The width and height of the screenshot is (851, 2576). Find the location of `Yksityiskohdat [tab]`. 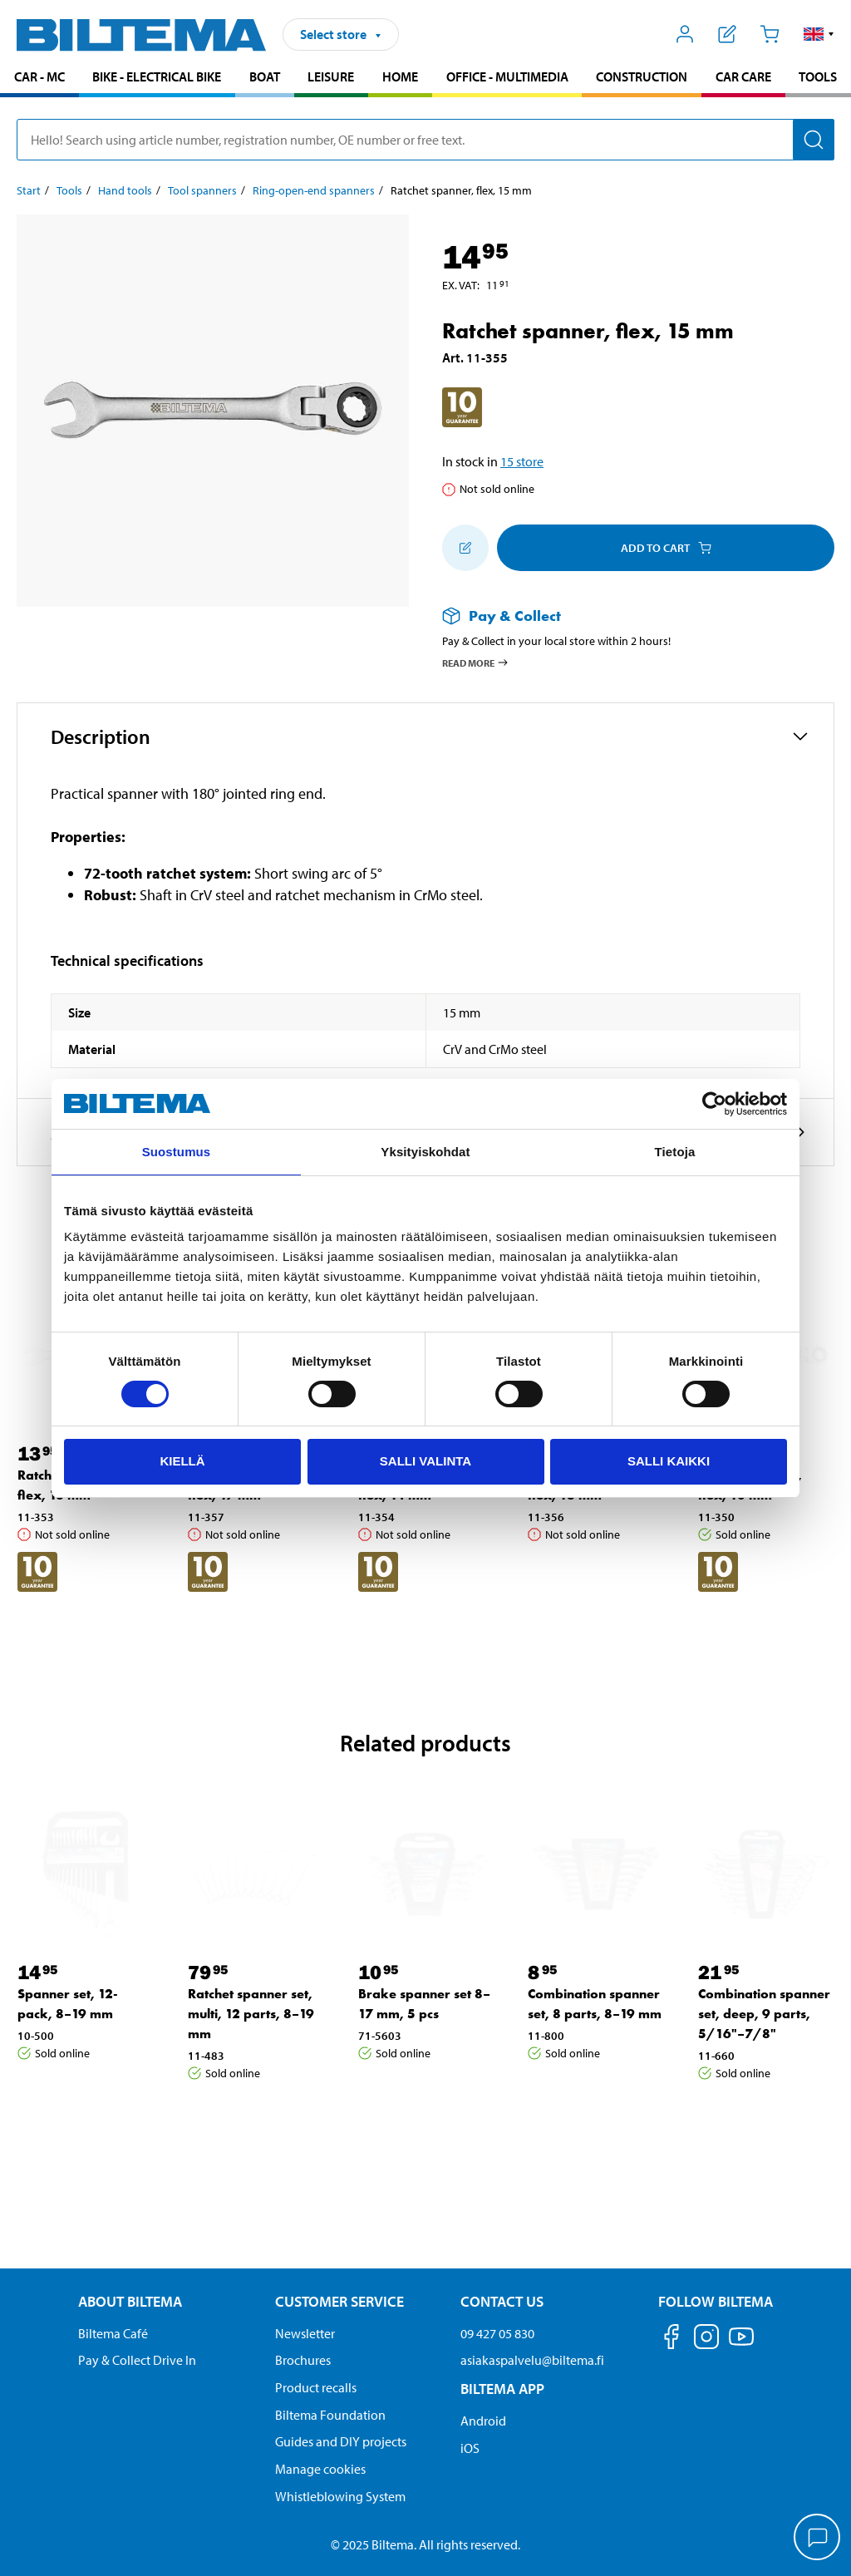

Yksityiskohdat [tab] is located at coordinates (425, 1152).